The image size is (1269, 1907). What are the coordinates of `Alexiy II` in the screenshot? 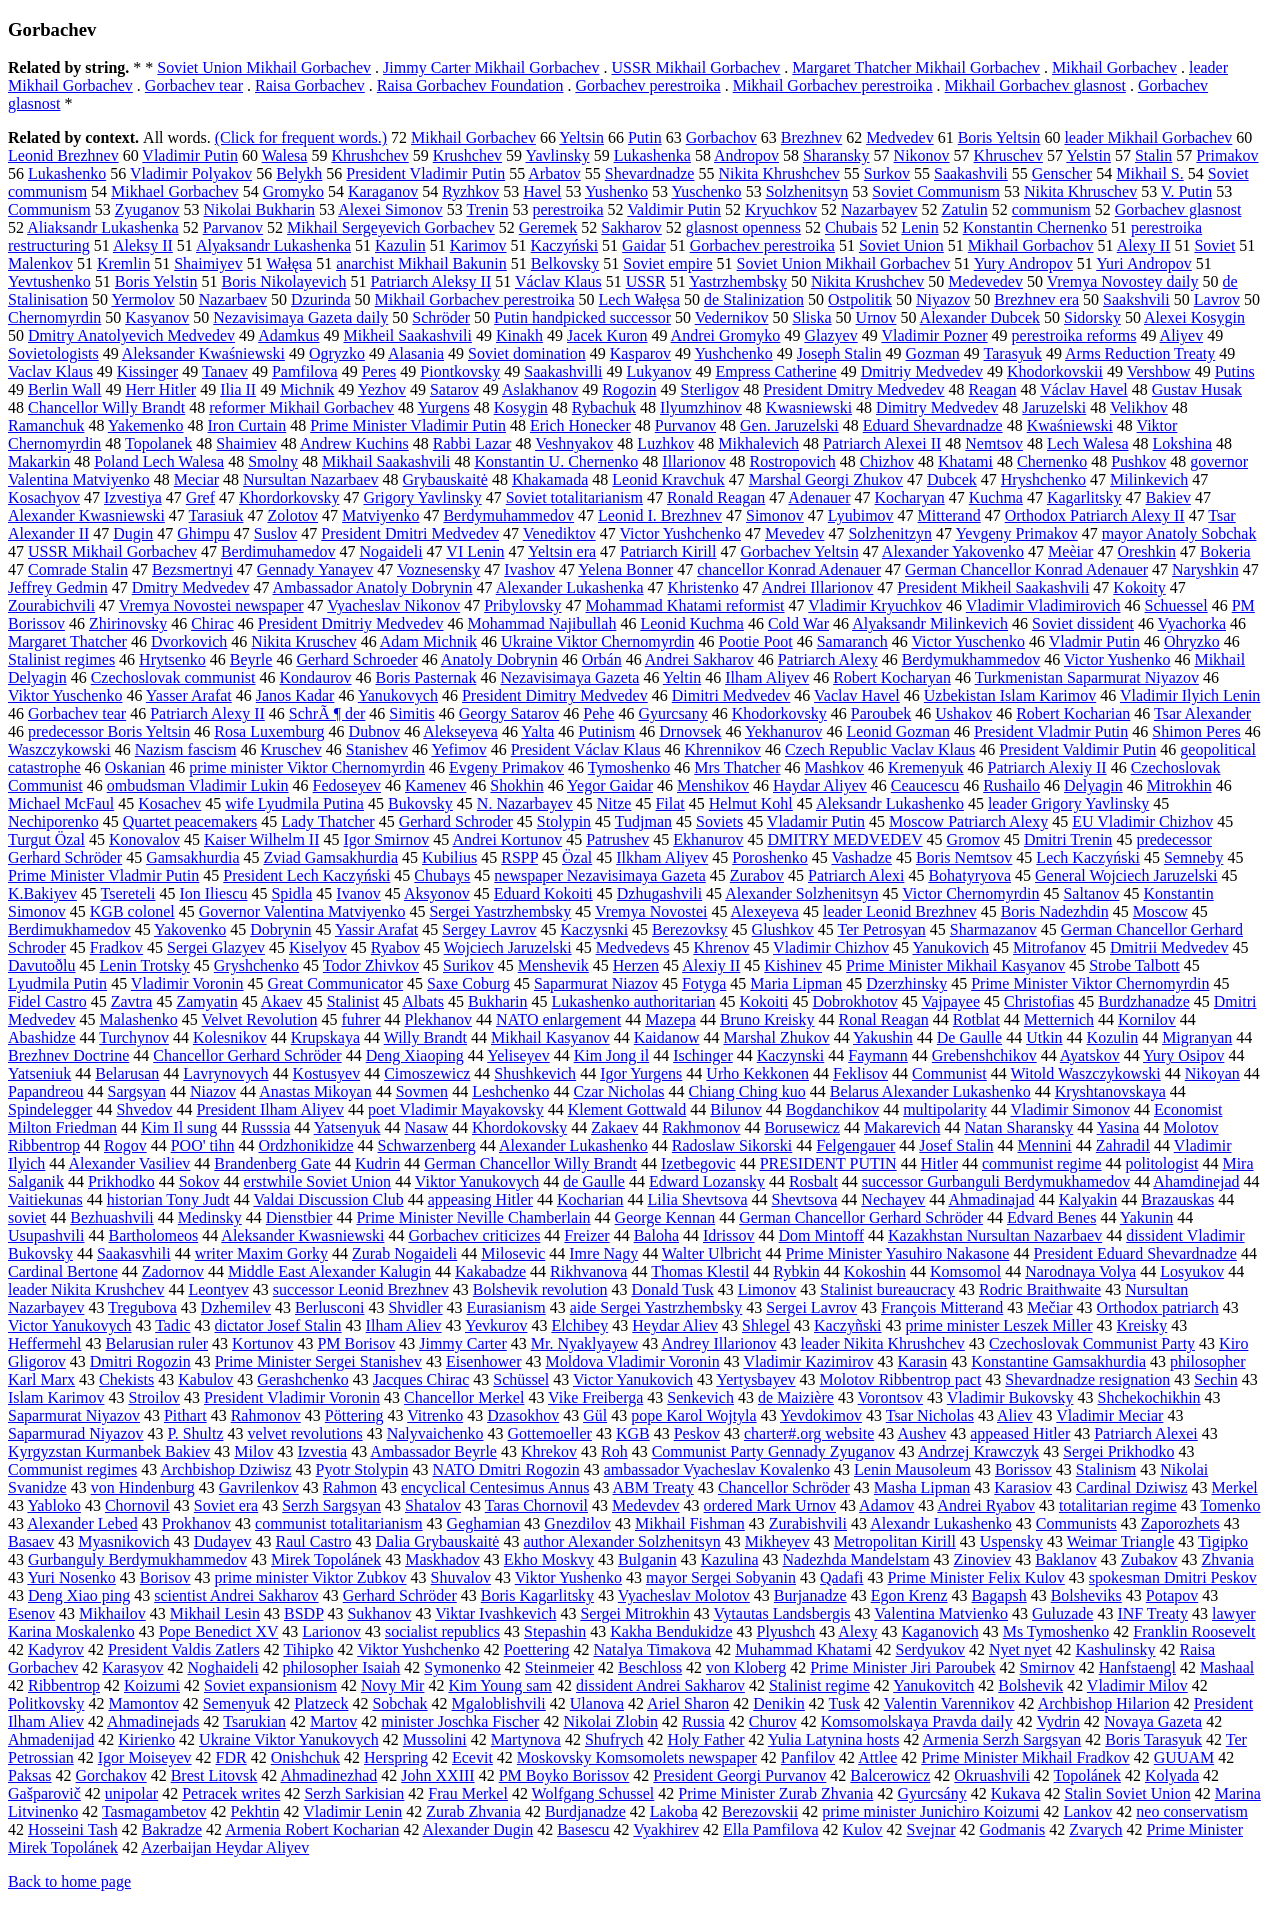 It's located at (711, 965).